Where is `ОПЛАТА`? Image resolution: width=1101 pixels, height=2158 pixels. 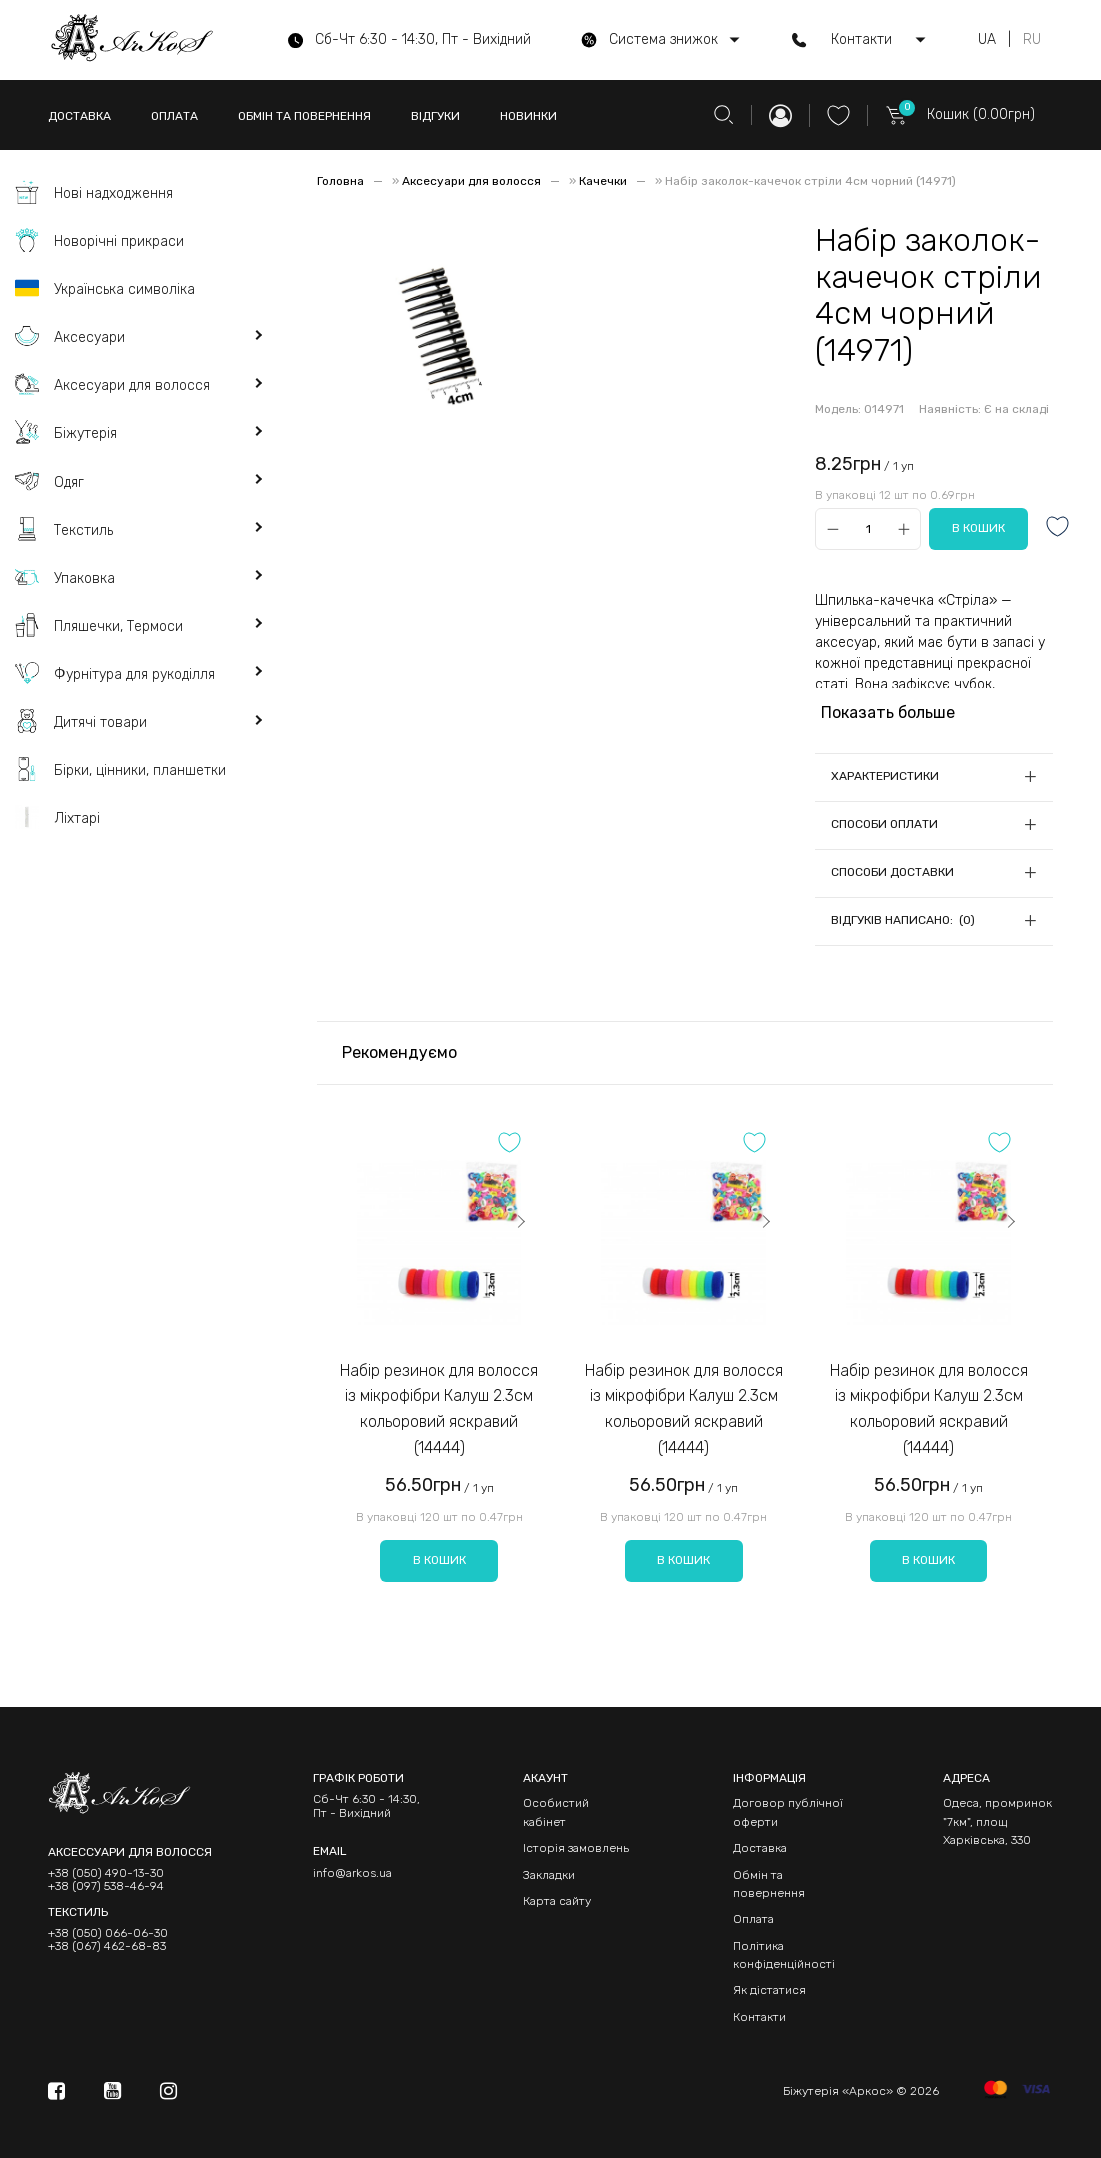
ОПЛАТА is located at coordinates (174, 116).